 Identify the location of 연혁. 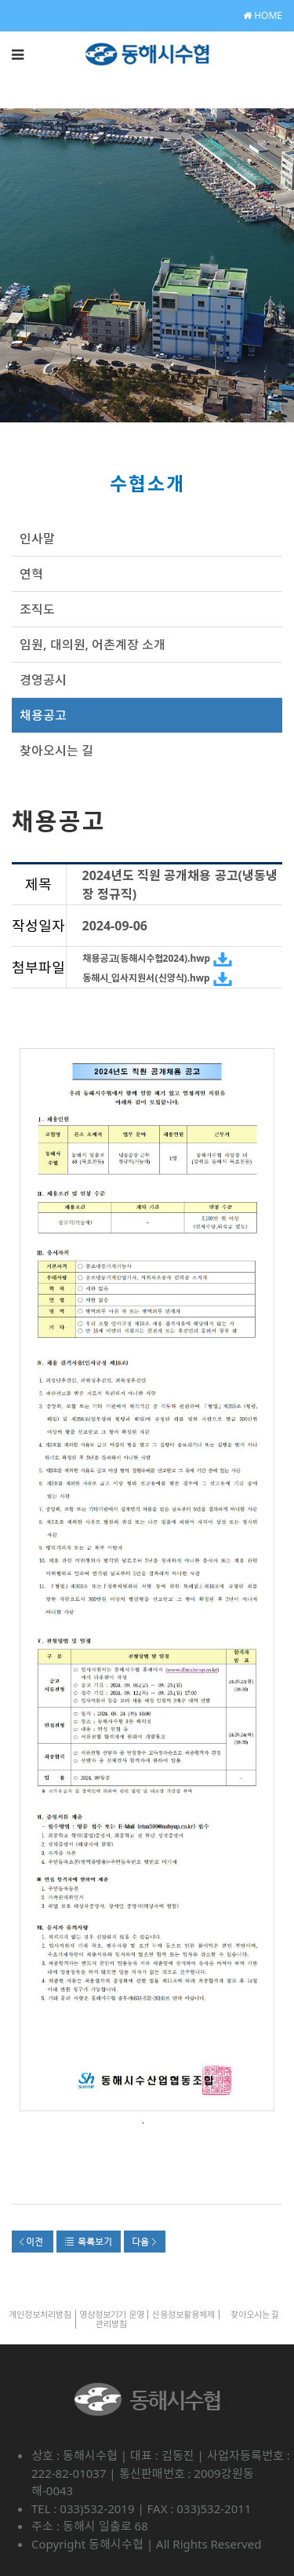
(31, 574).